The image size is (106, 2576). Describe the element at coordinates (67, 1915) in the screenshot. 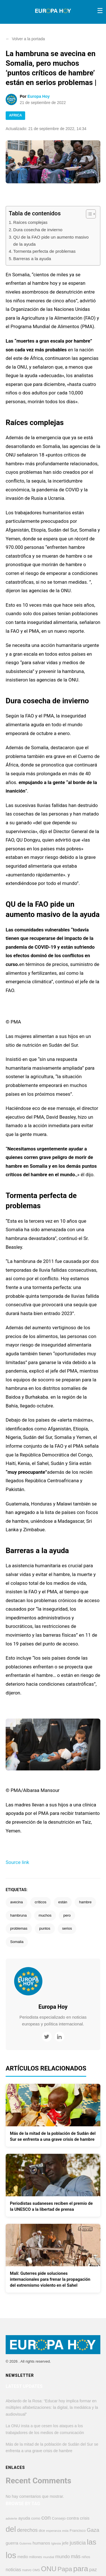

I see `pero` at that location.